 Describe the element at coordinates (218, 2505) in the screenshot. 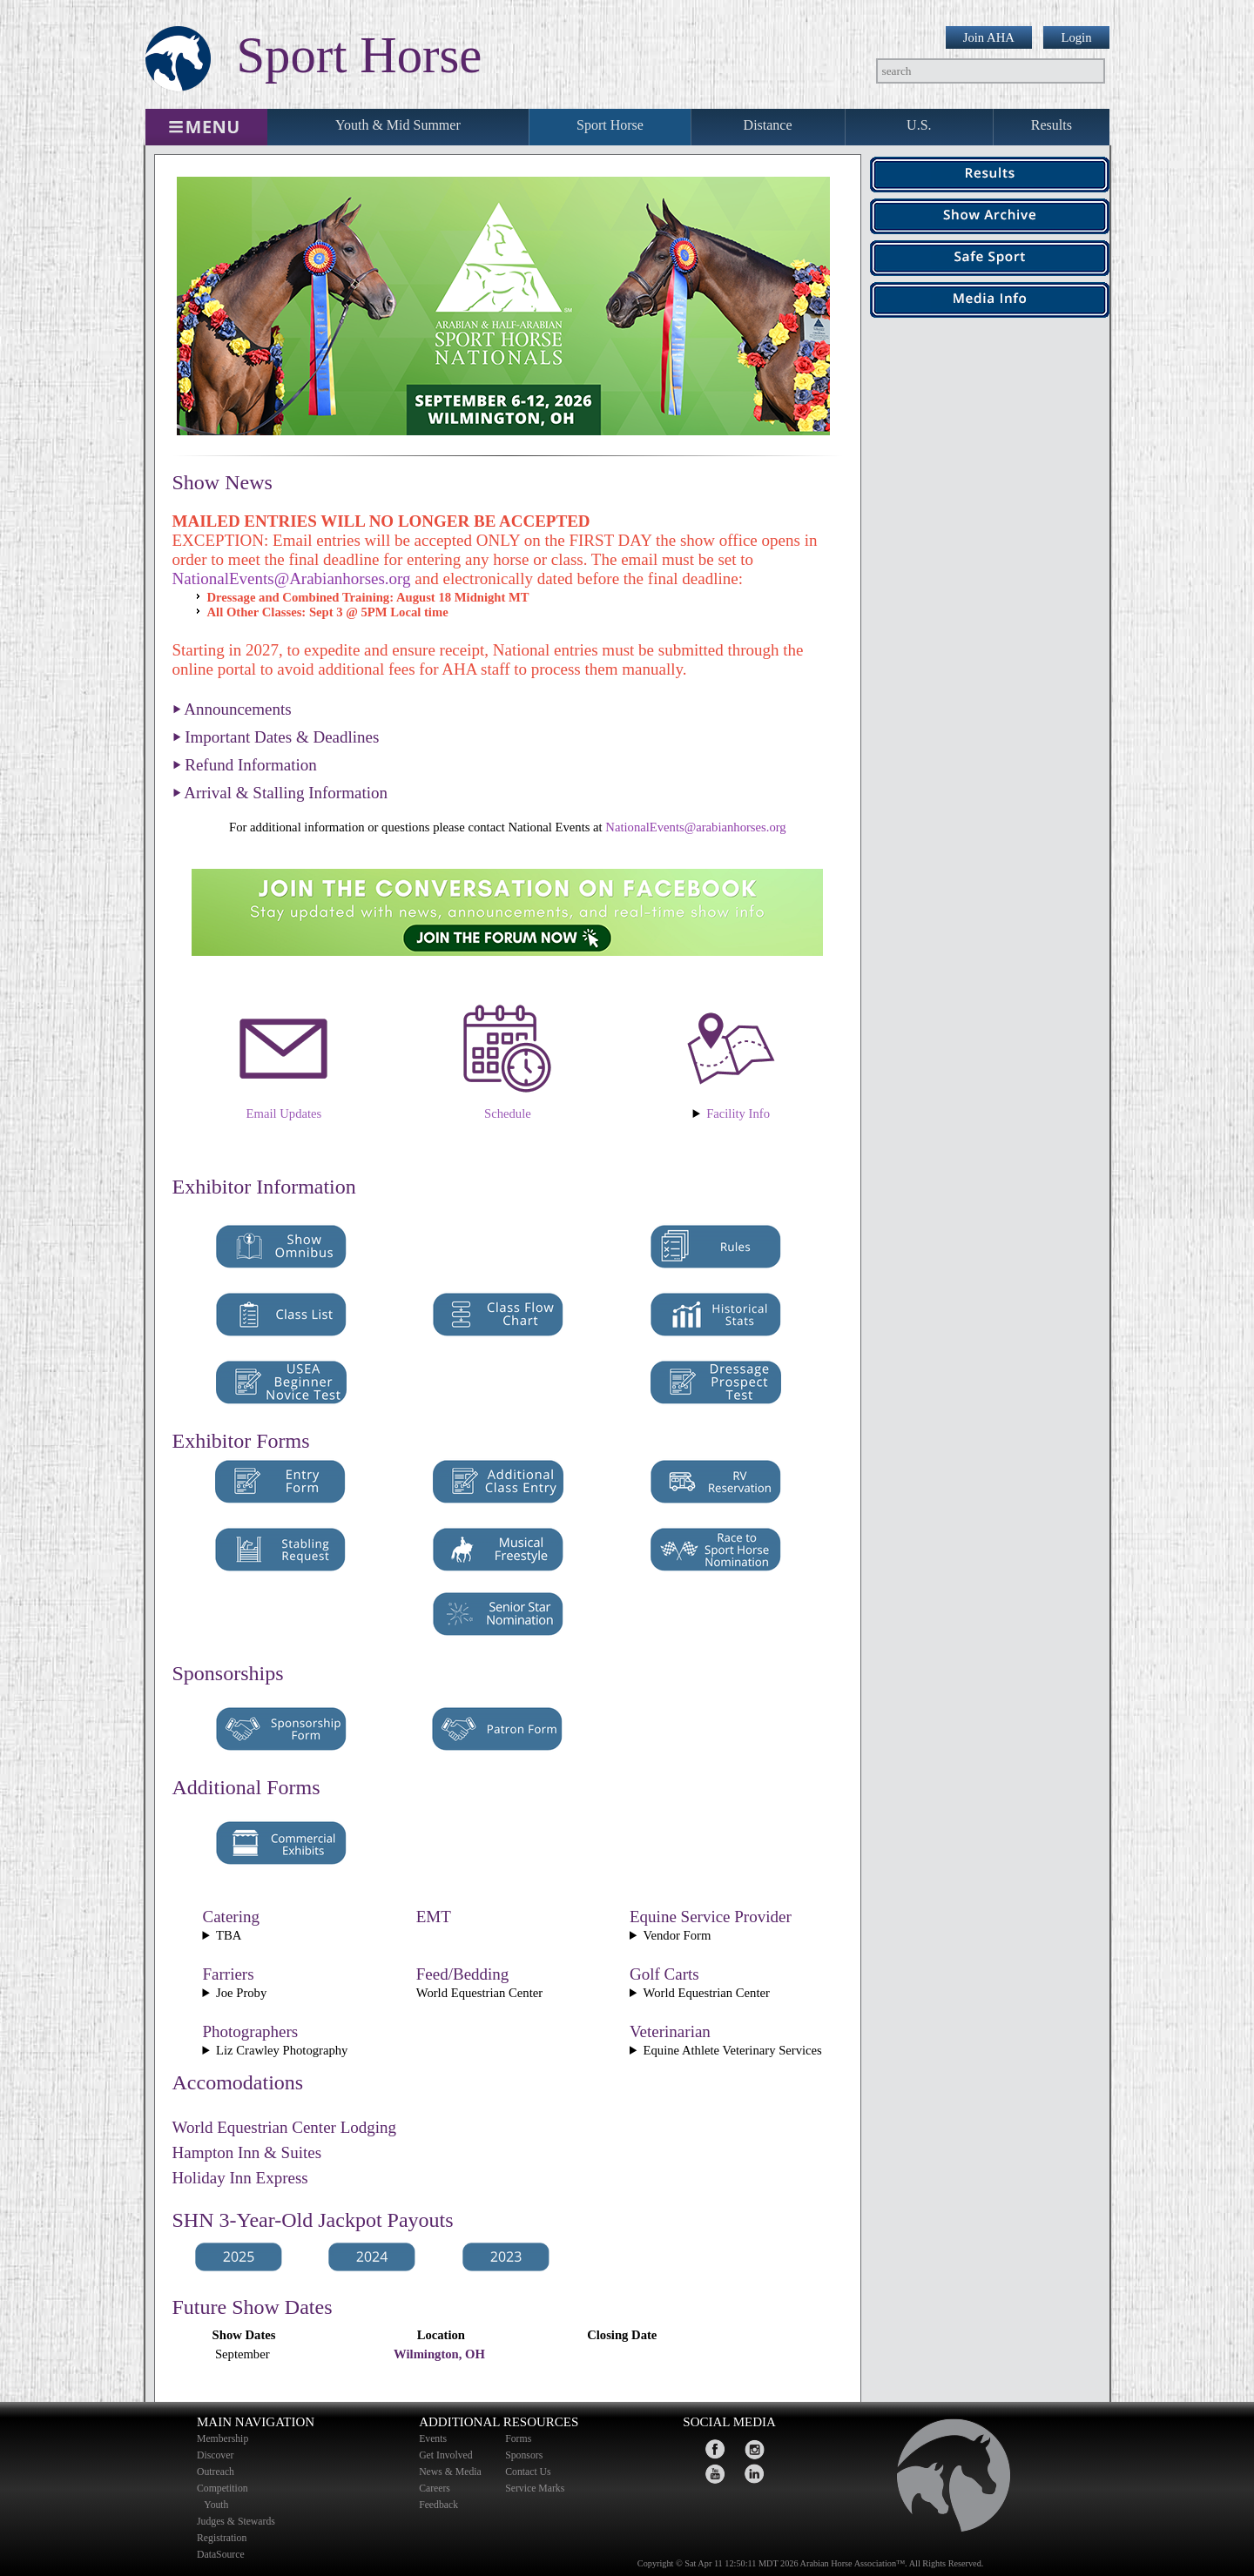

I see `Youth` at that location.